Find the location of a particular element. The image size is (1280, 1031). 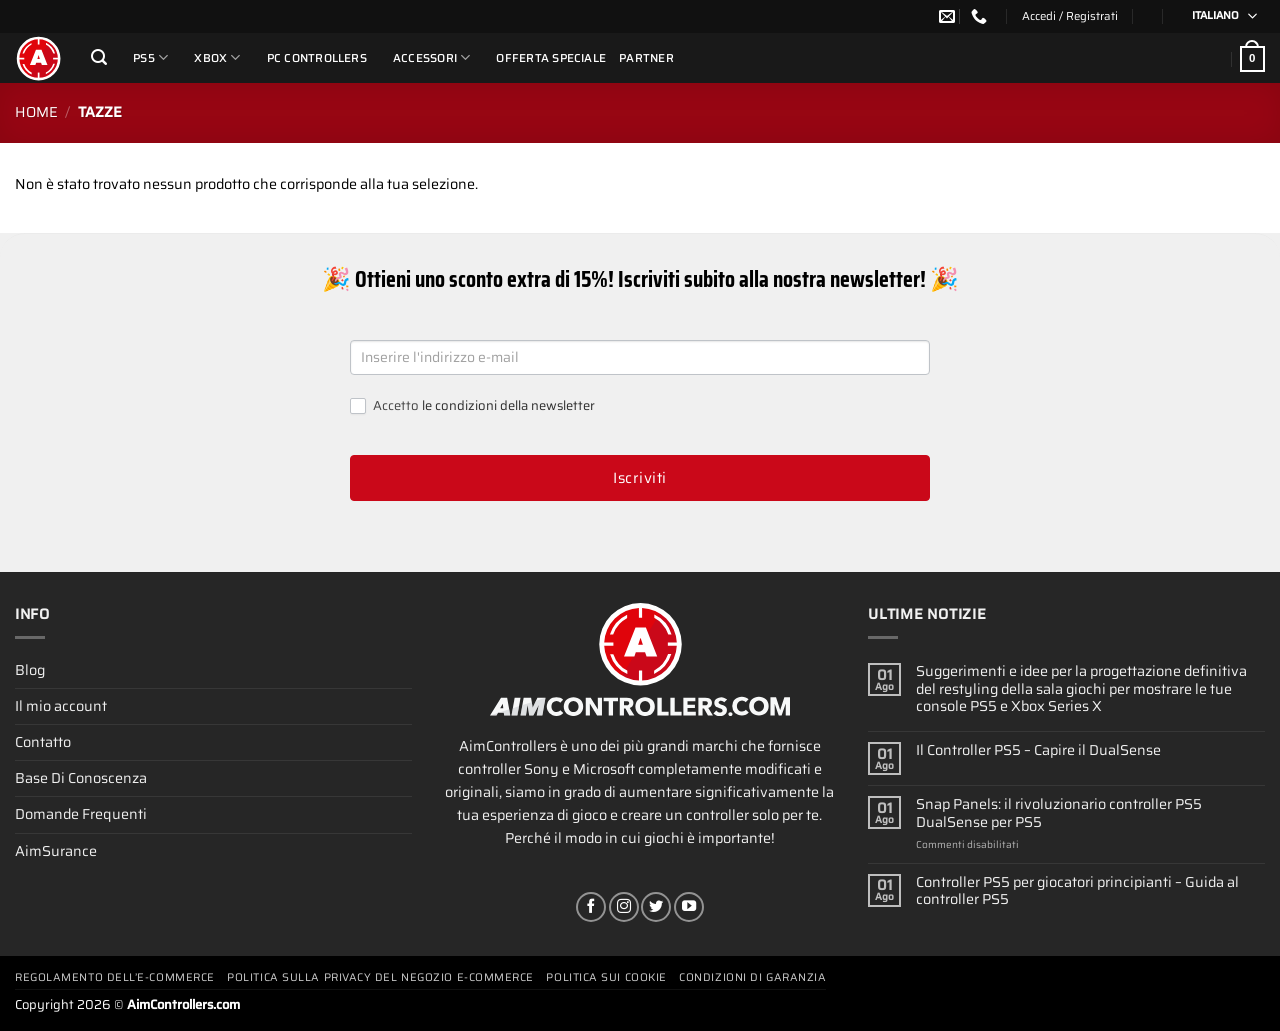

[none] is located at coordinates (1218, 16).